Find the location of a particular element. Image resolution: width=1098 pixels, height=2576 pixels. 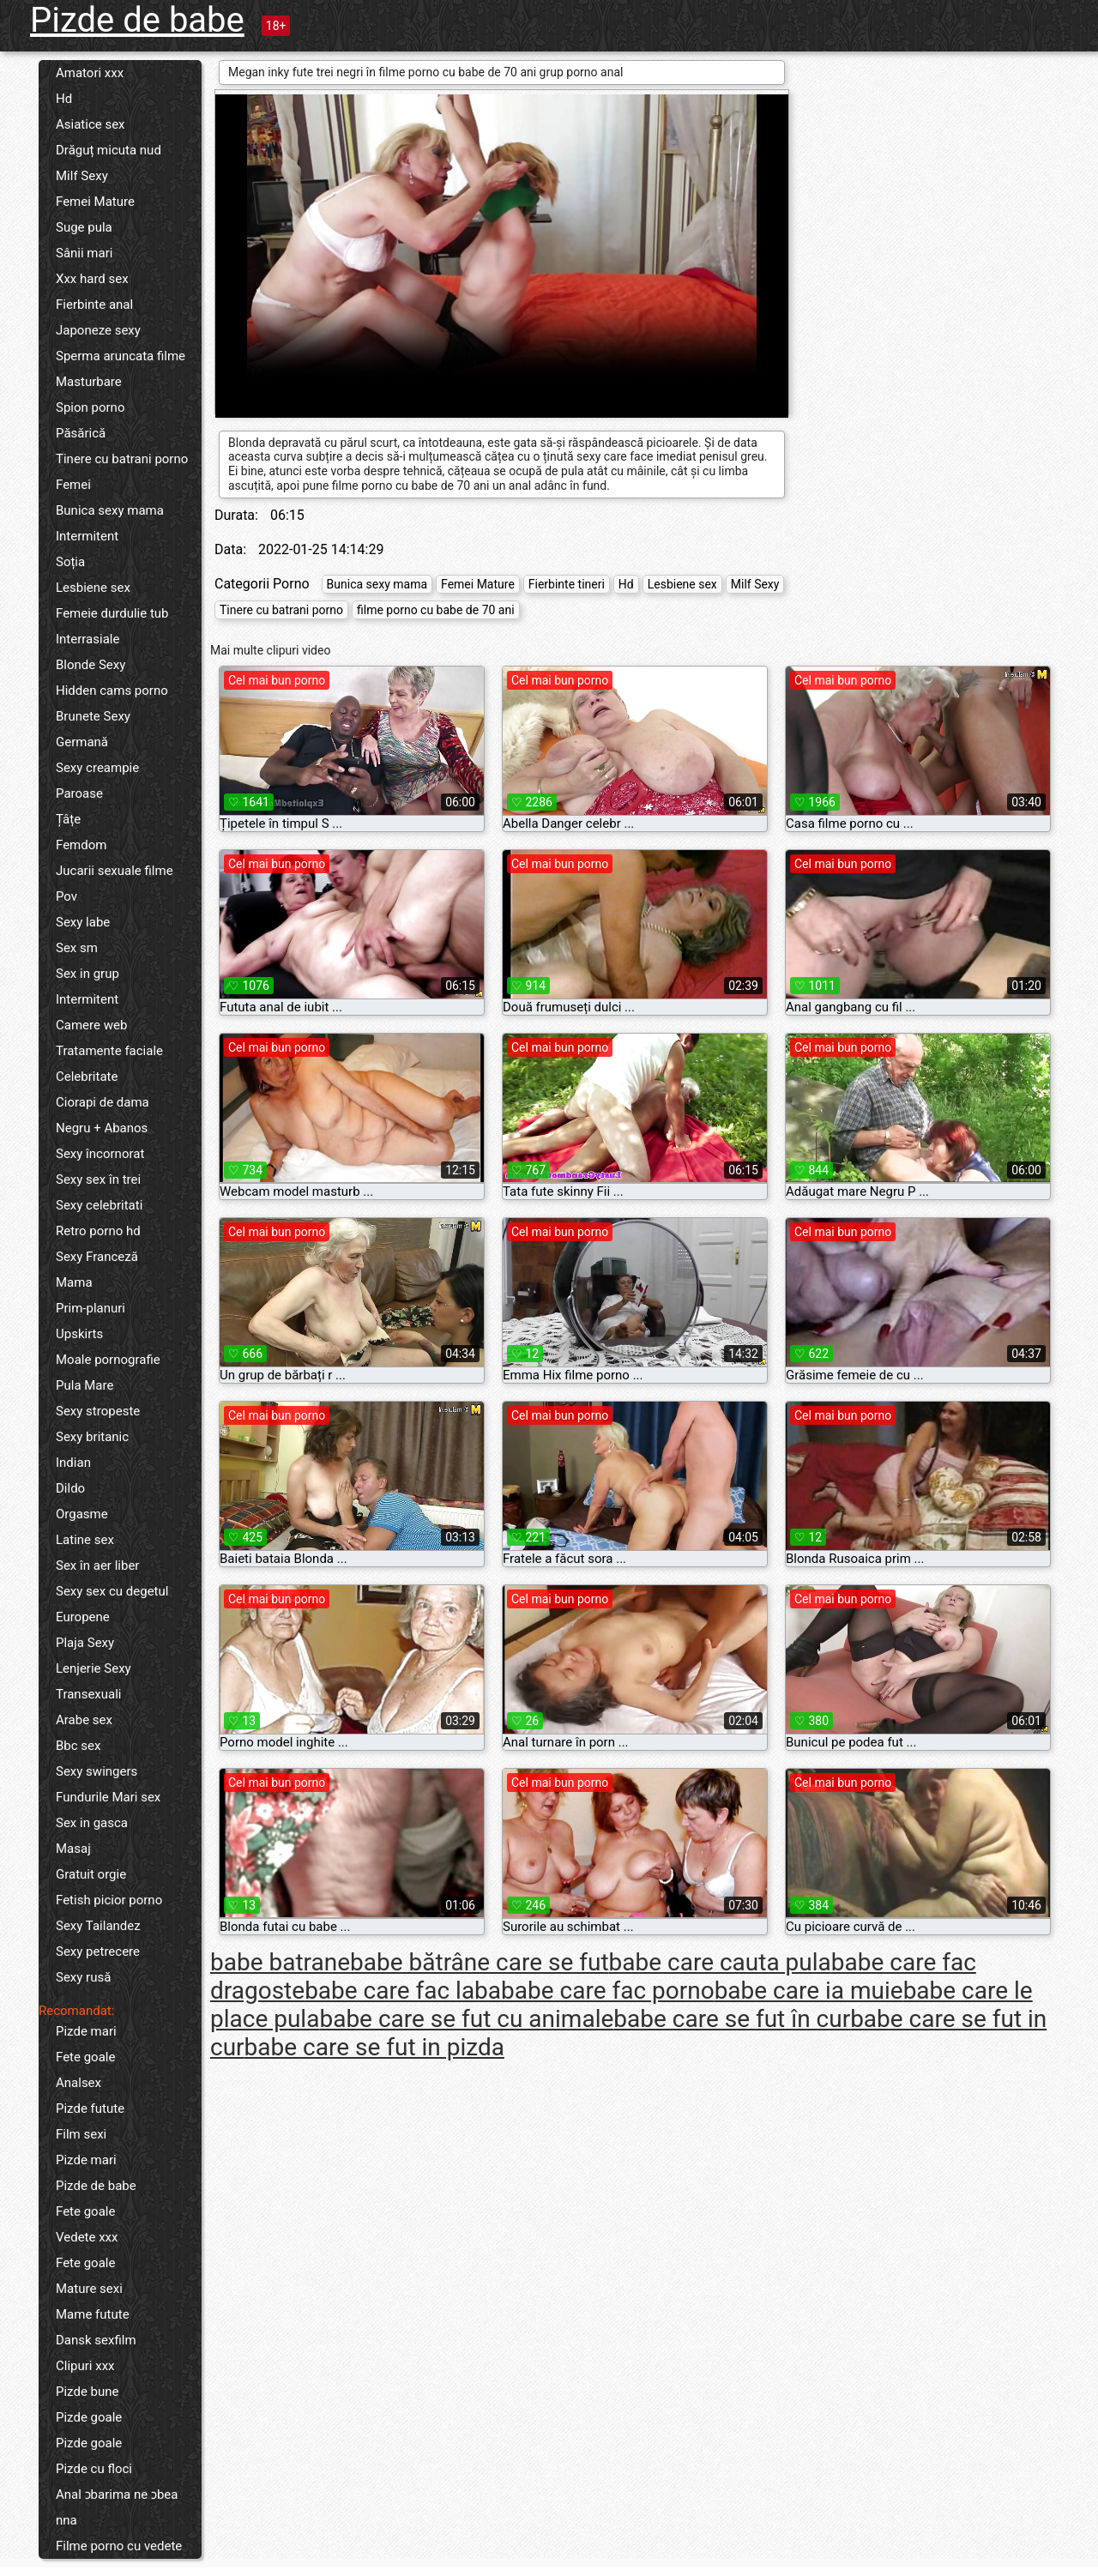

Hd is located at coordinates (64, 98).